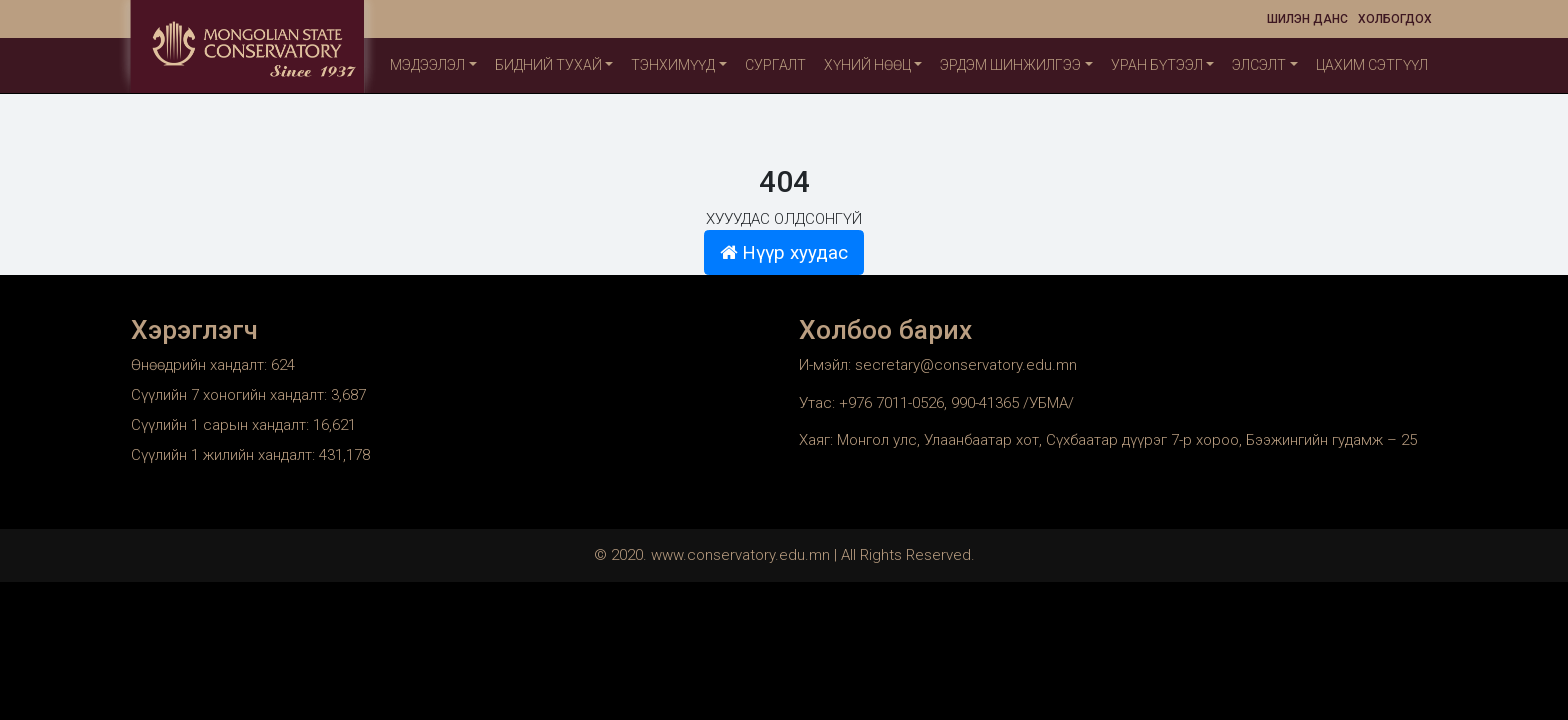 The width and height of the screenshot is (1568, 720). I want to click on Холбогдох, so click(1395, 19).